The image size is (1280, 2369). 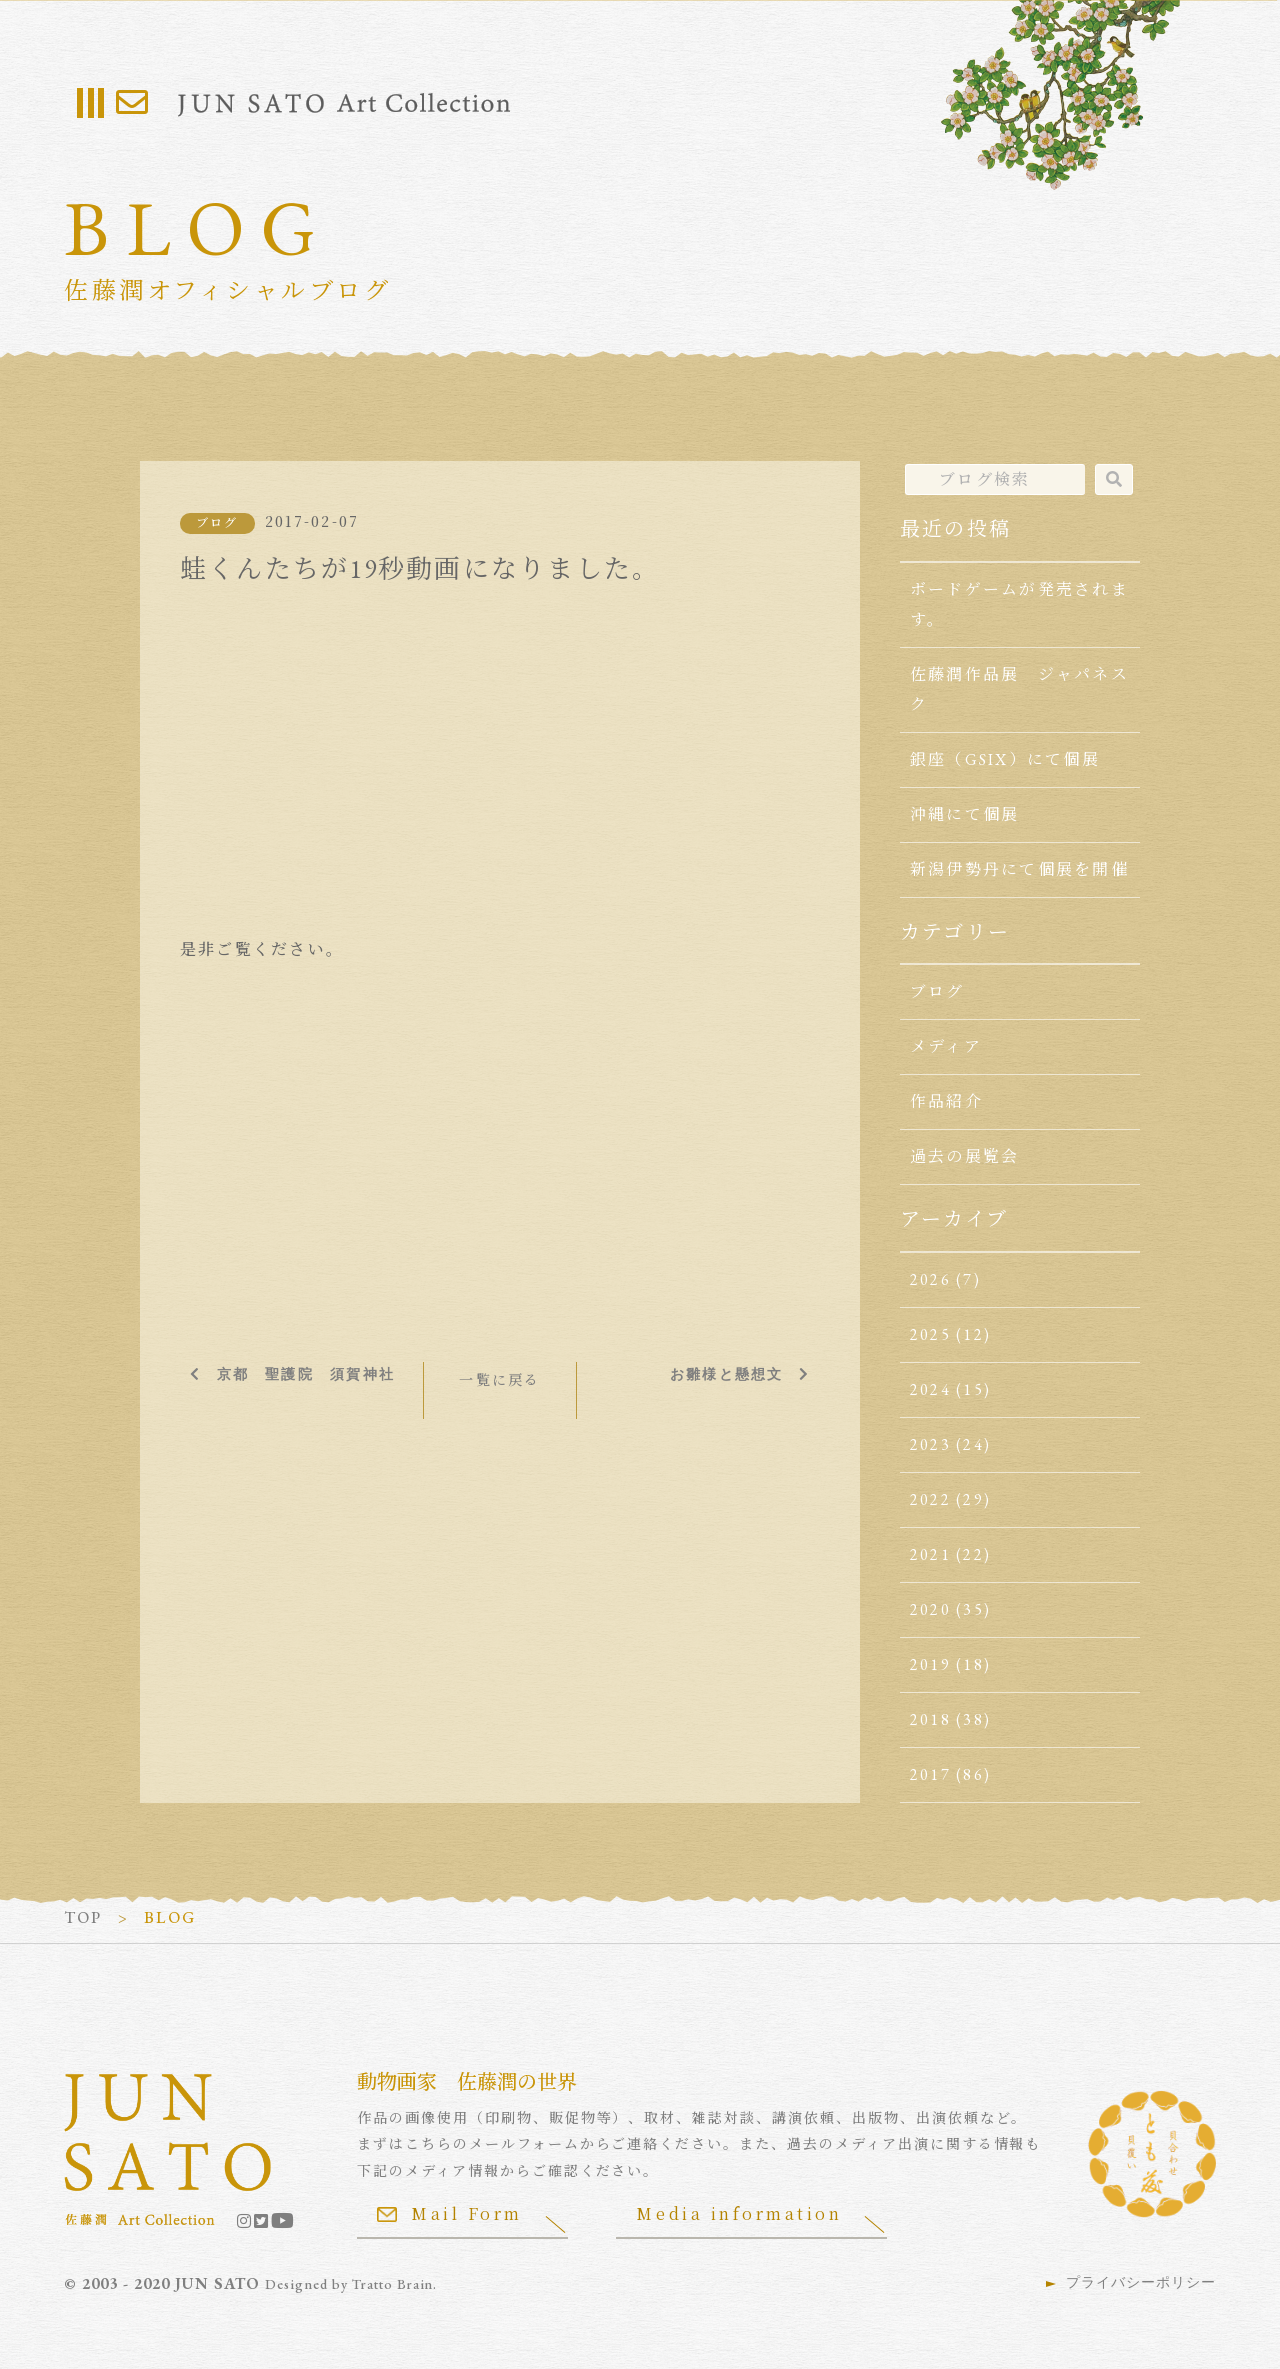 I want to click on 2018, so click(x=930, y=1719).